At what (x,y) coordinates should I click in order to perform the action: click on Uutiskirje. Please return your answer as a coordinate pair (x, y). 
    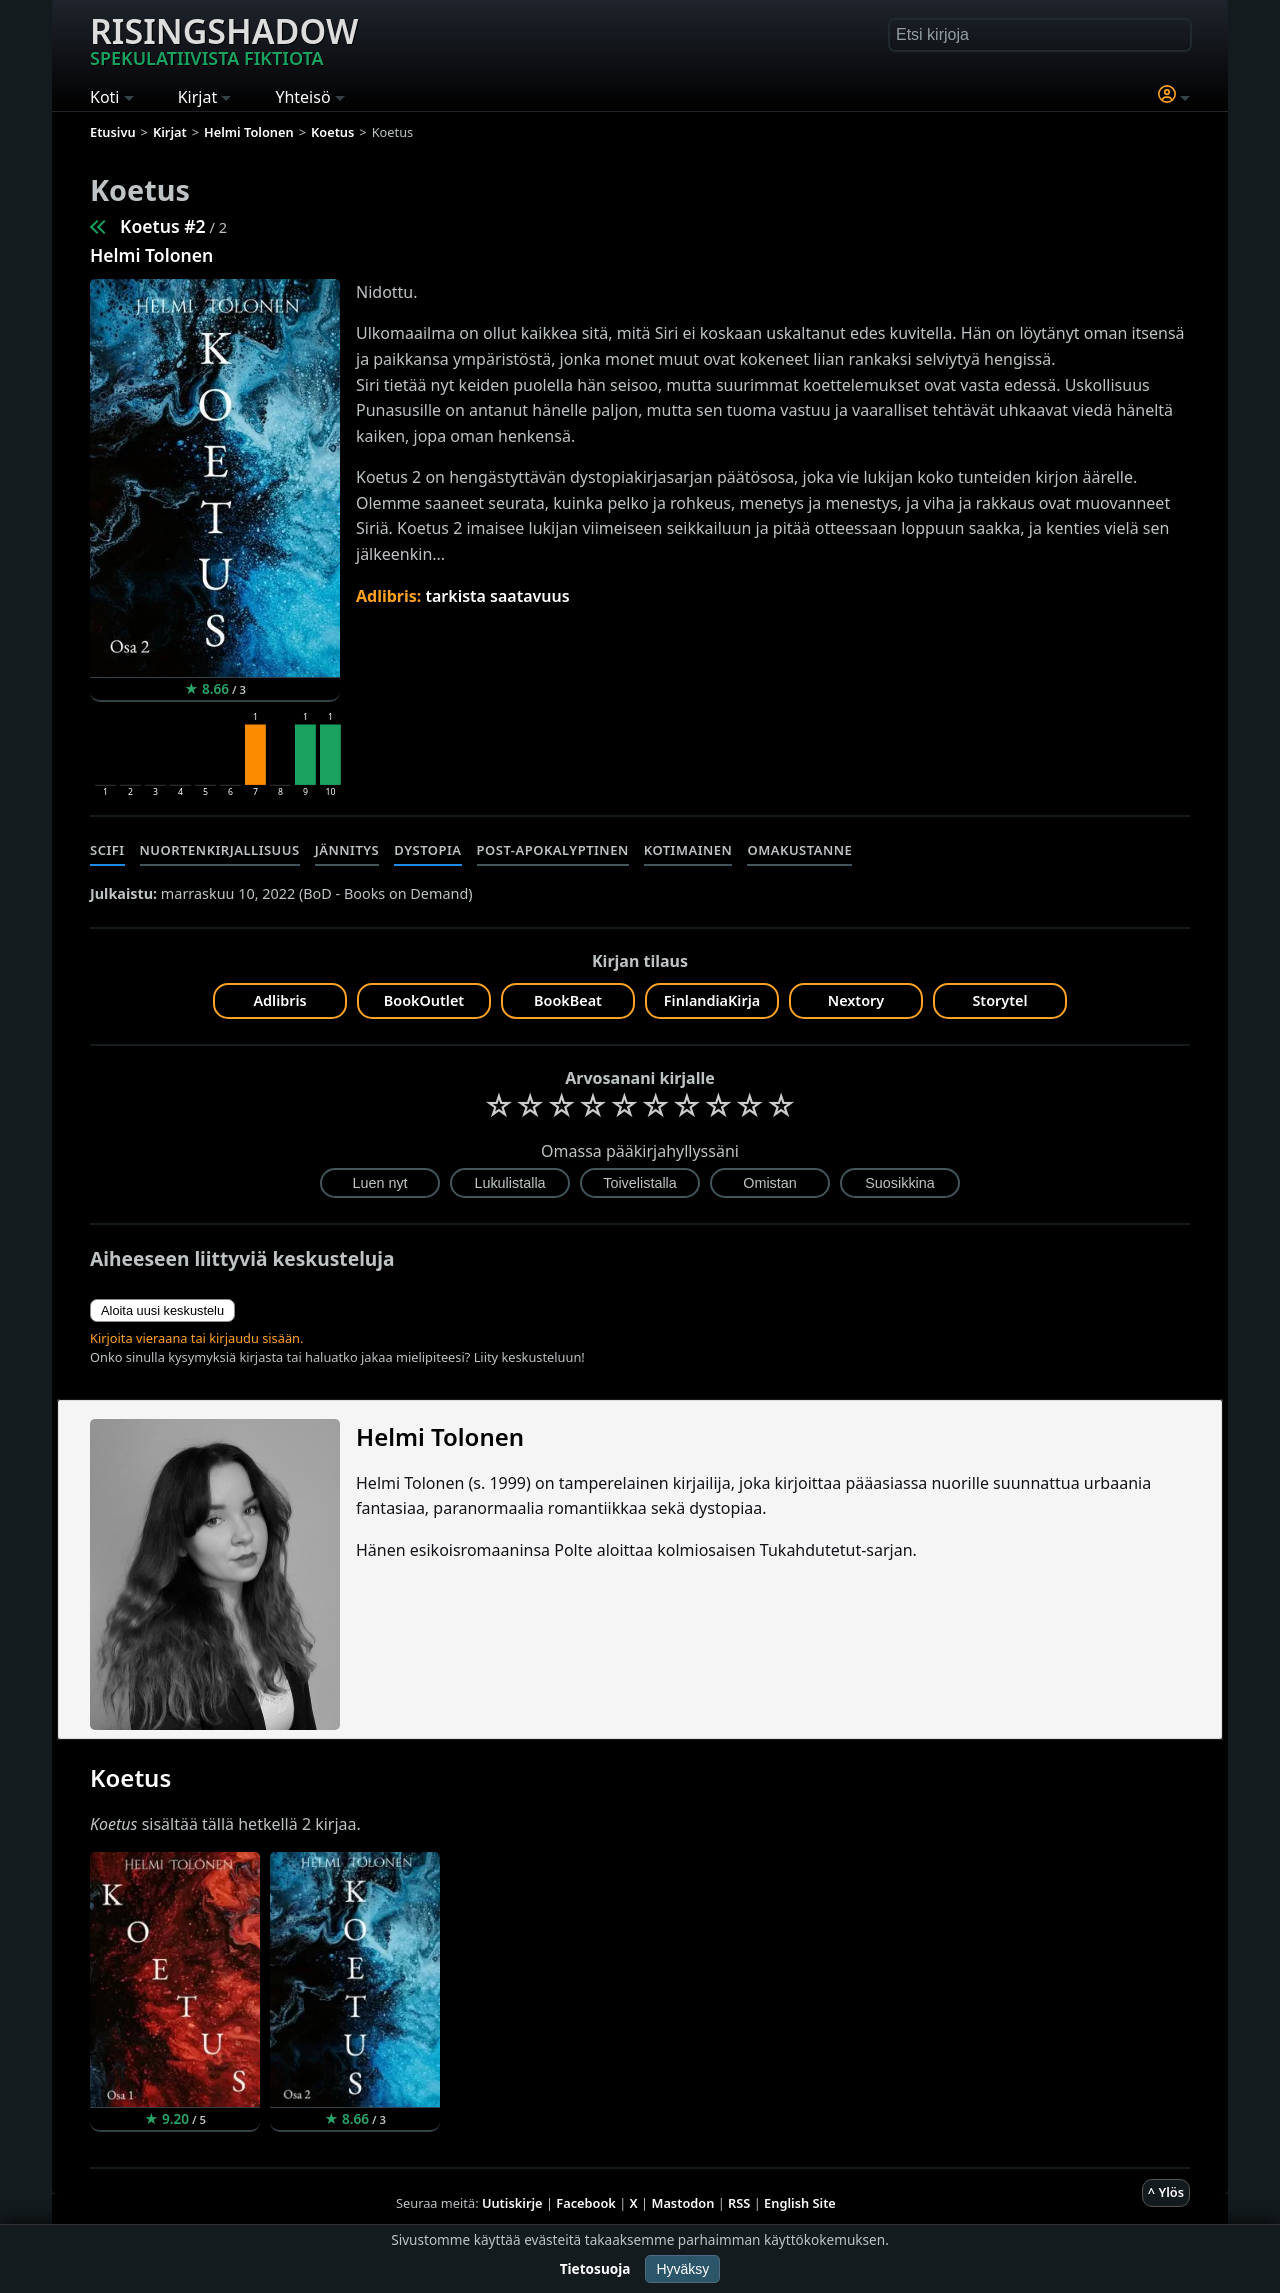
    Looking at the image, I should click on (512, 2203).